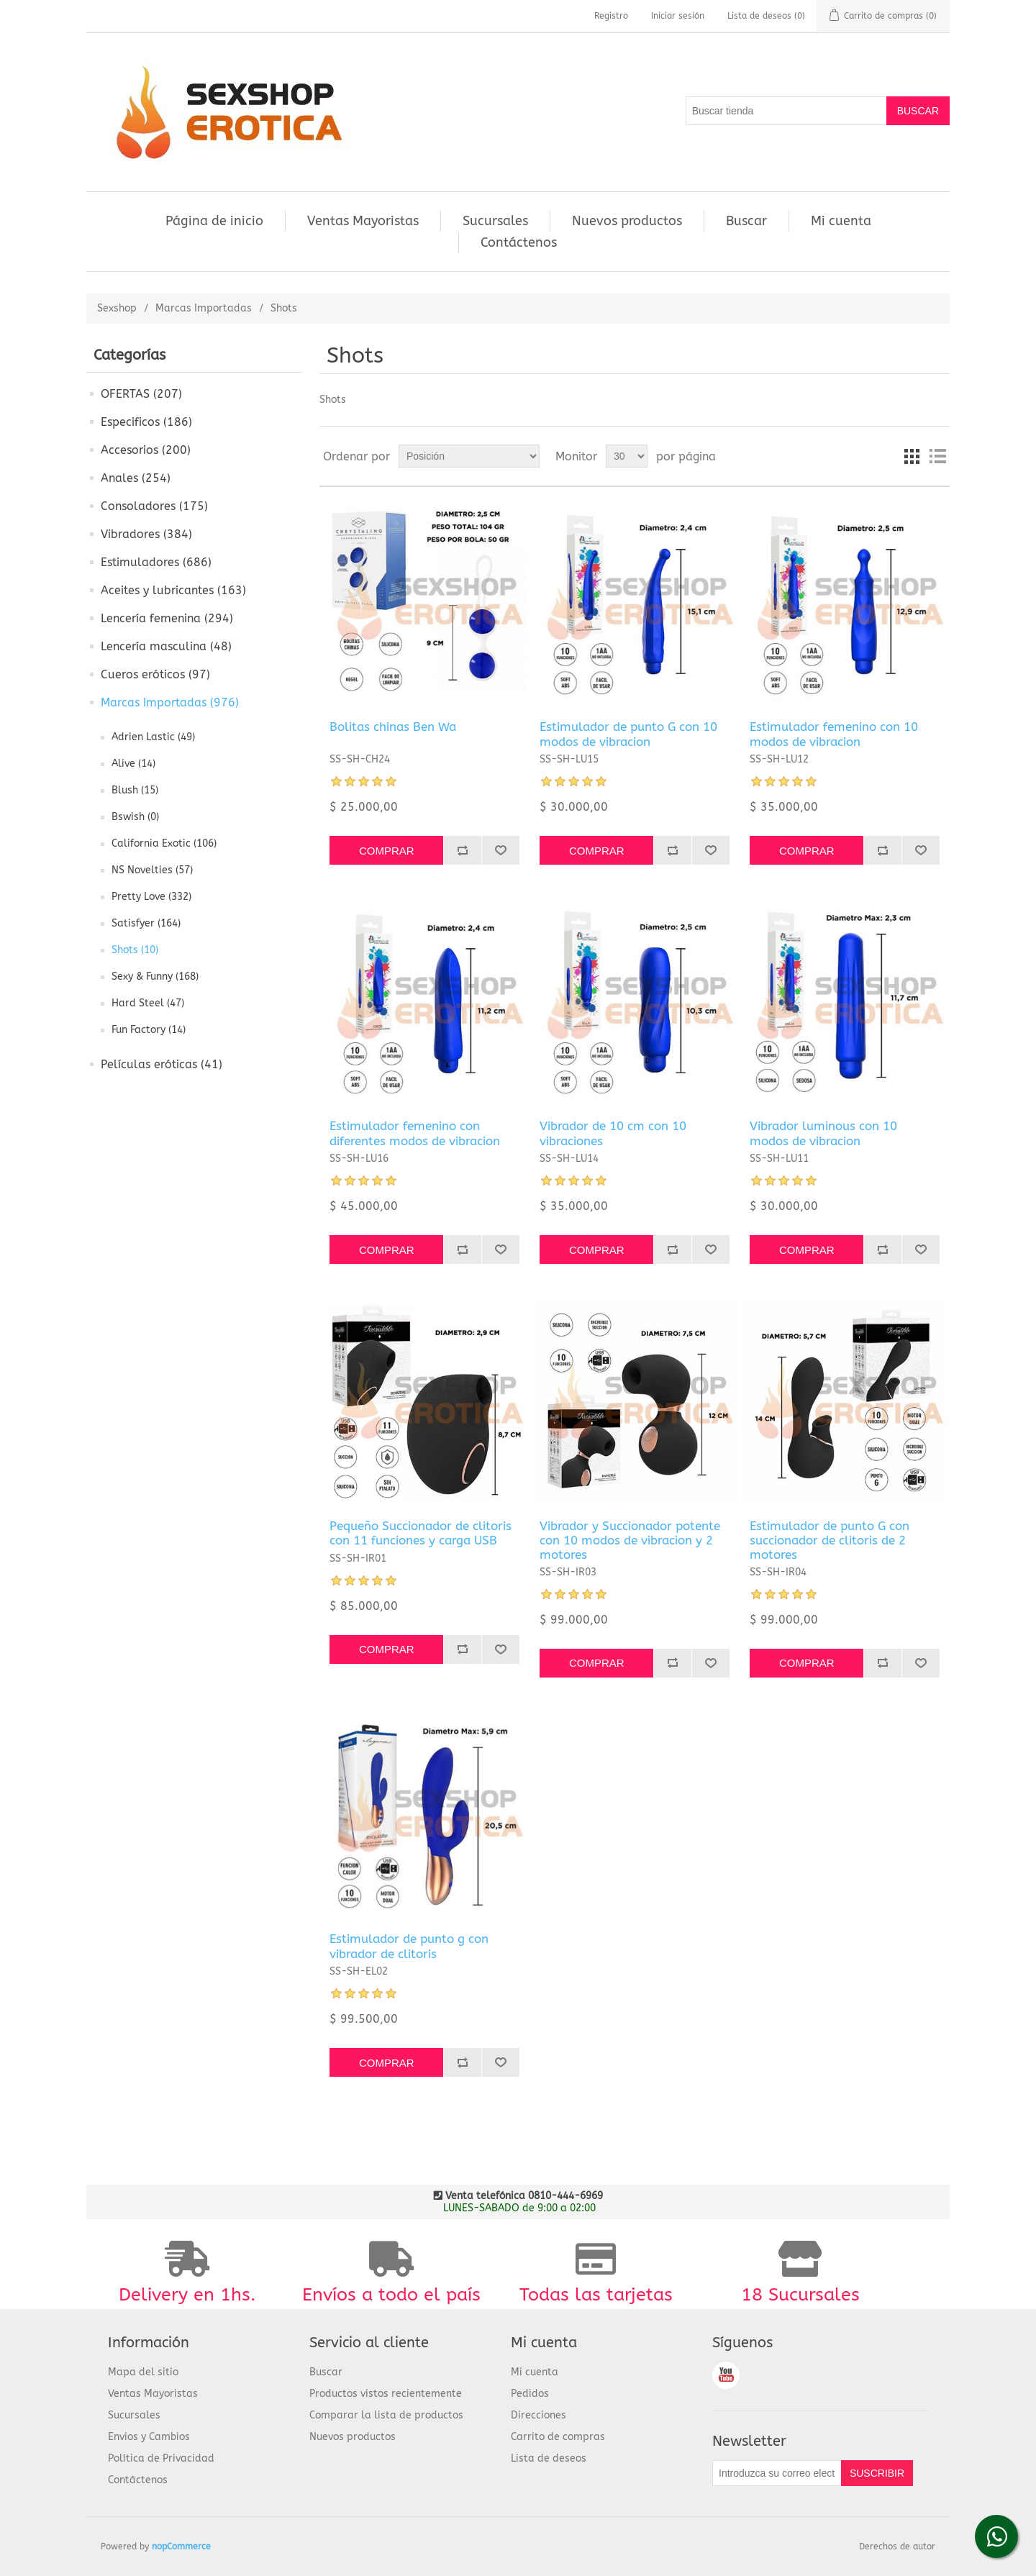  What do you see at coordinates (146, 450) in the screenshot?
I see `Accesorios (200)` at bounding box center [146, 450].